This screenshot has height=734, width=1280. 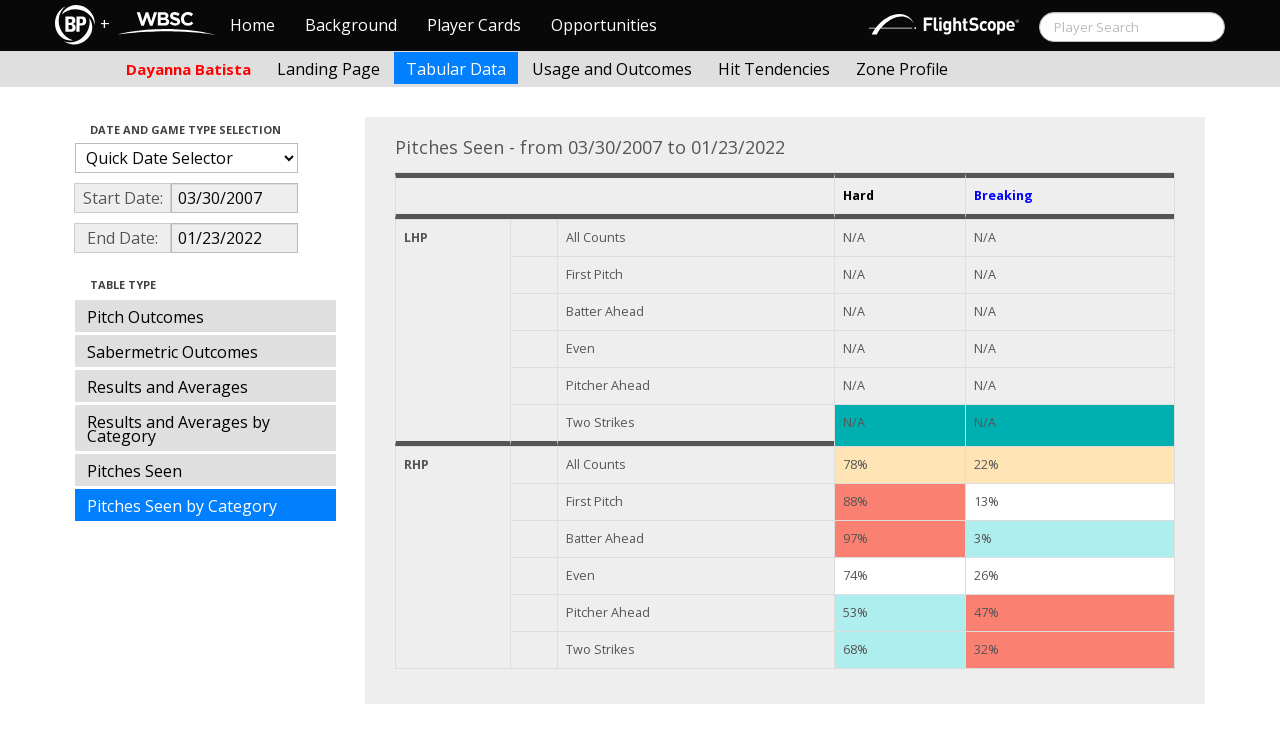 I want to click on Zone Profile, so click(x=902, y=69).